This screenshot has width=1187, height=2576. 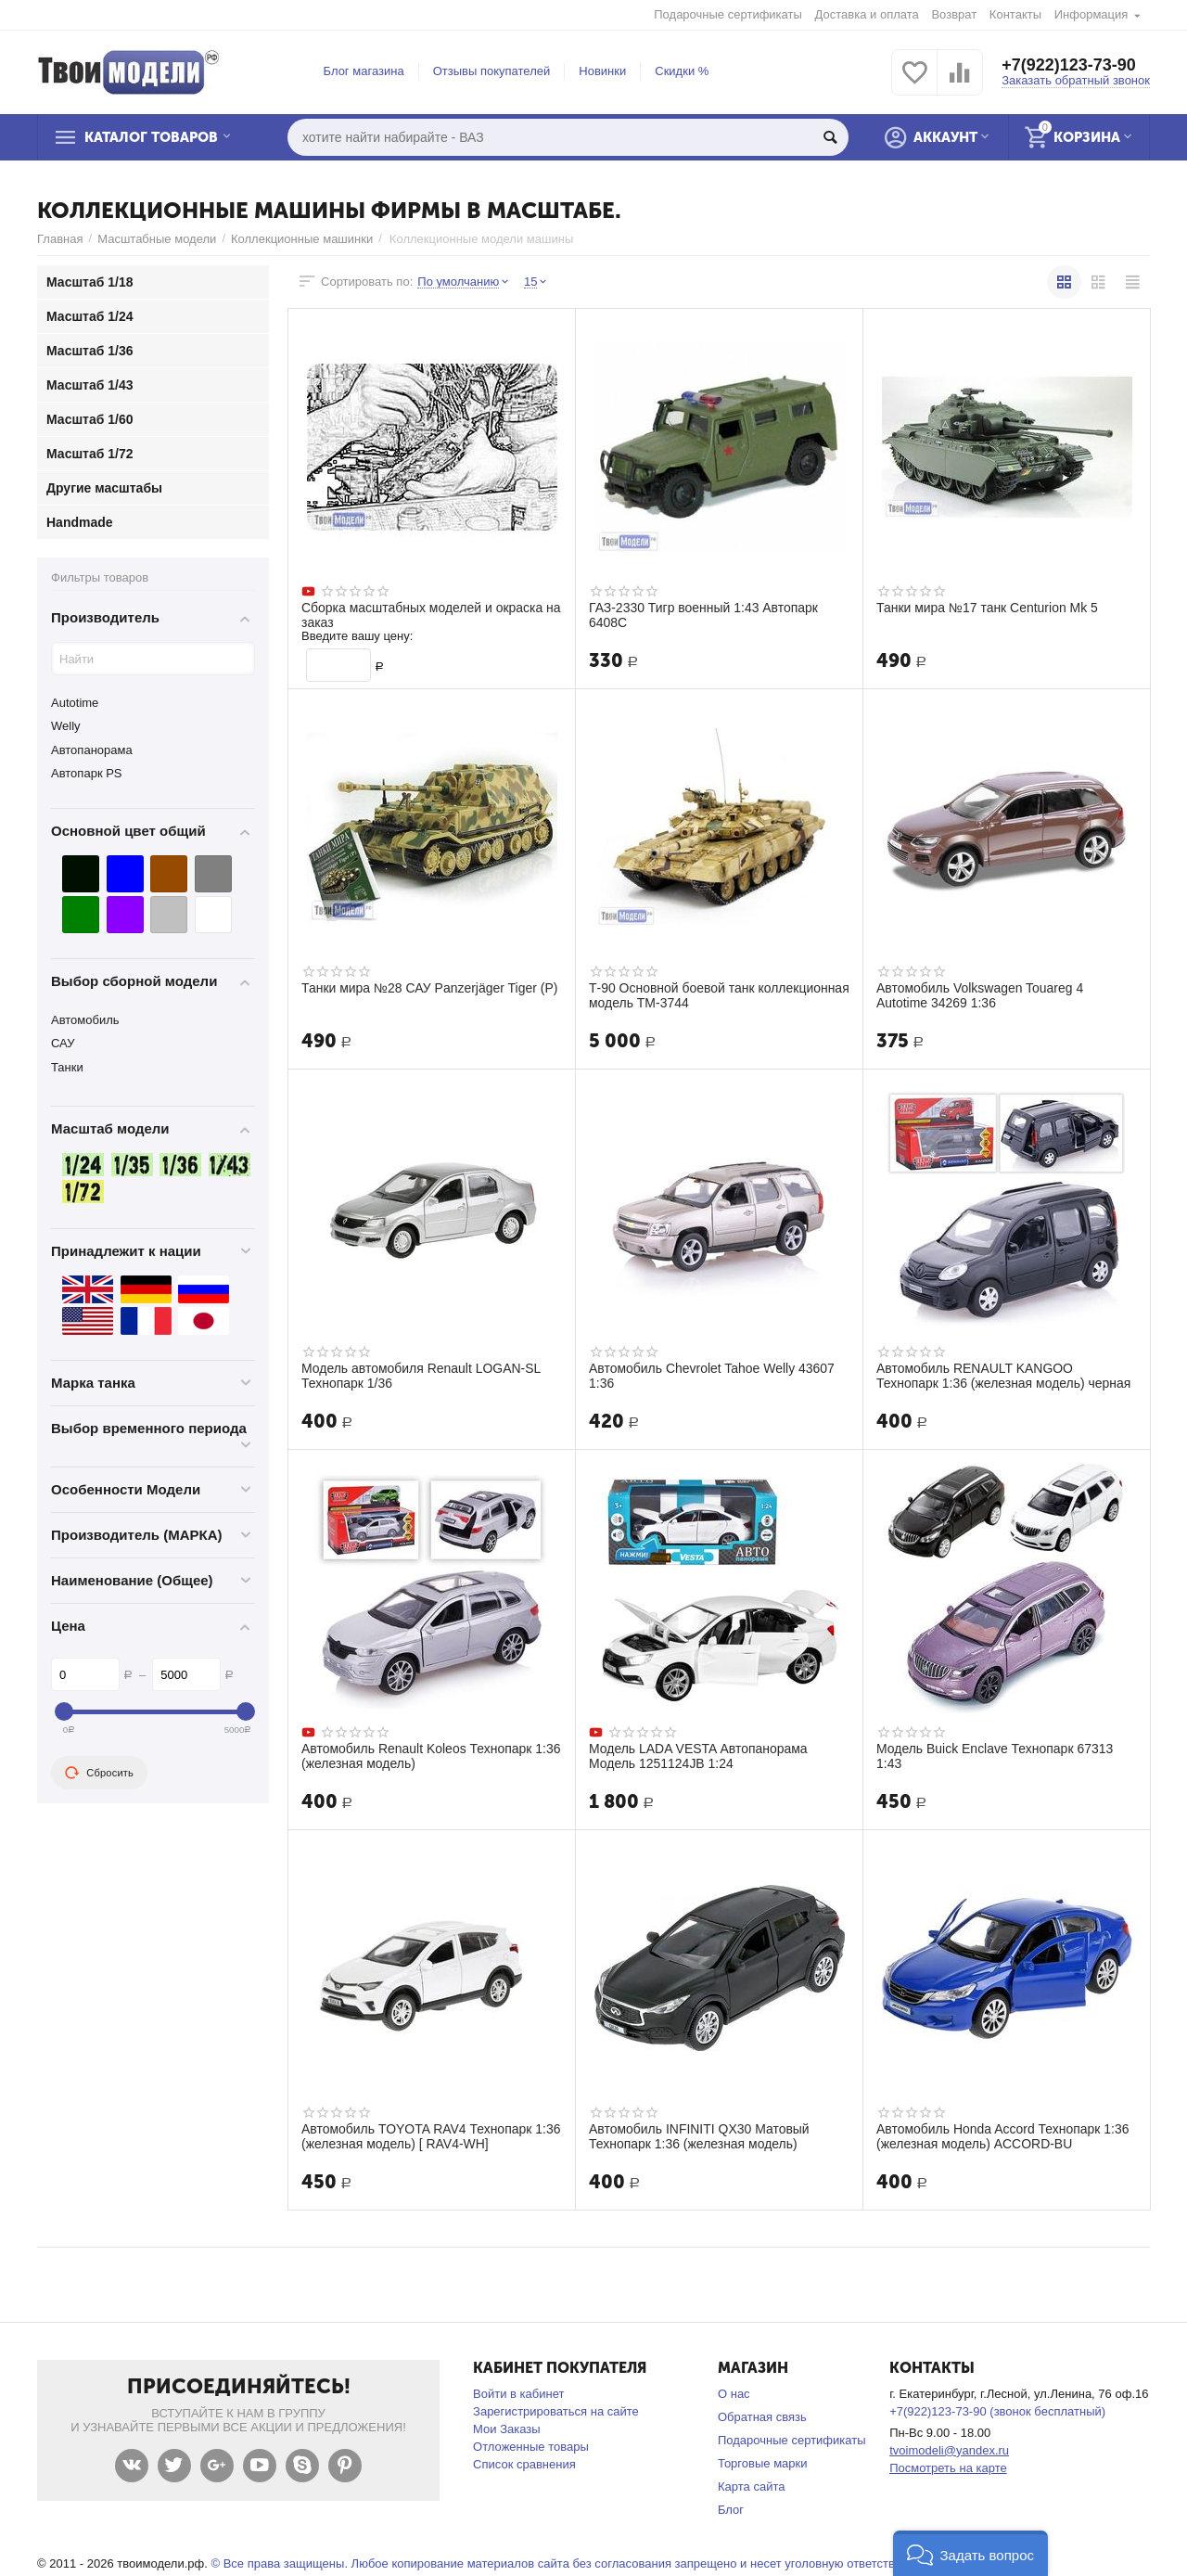 What do you see at coordinates (948, 2468) in the screenshot?
I see `Посмотреть на карте` at bounding box center [948, 2468].